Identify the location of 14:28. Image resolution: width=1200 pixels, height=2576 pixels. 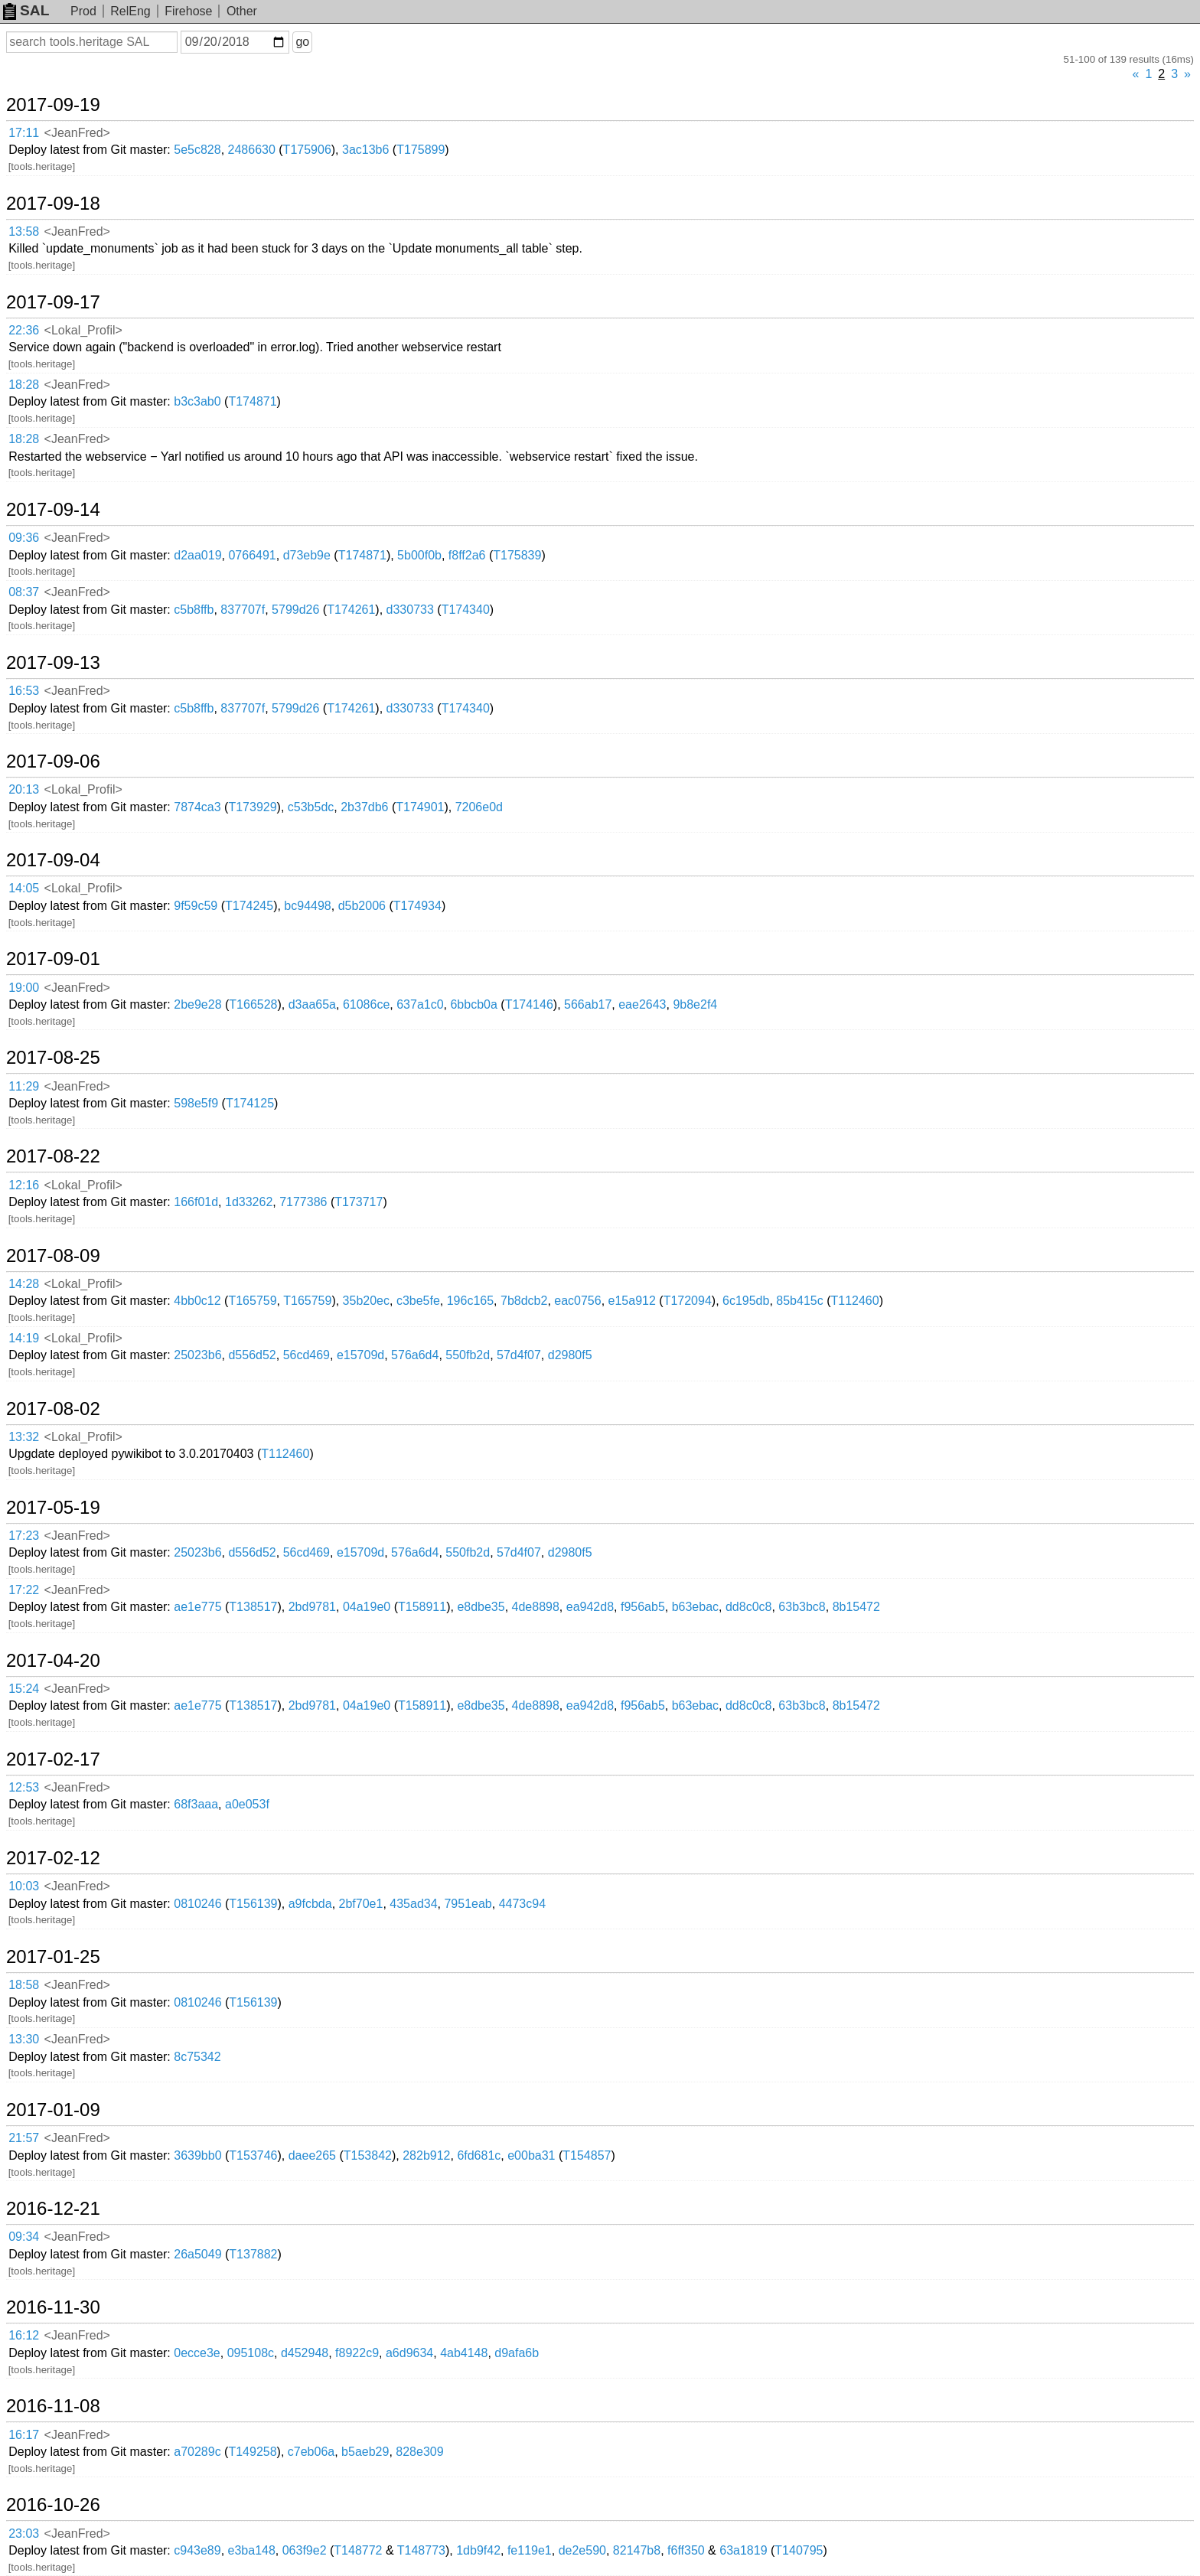
(23, 1283).